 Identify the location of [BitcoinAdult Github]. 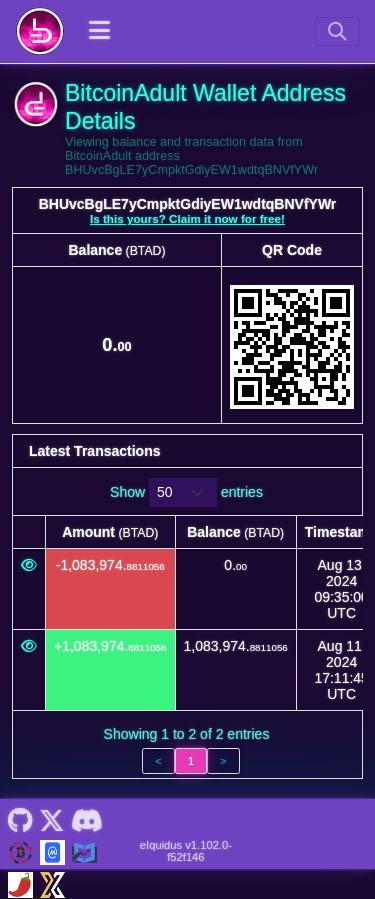
(20, 819).